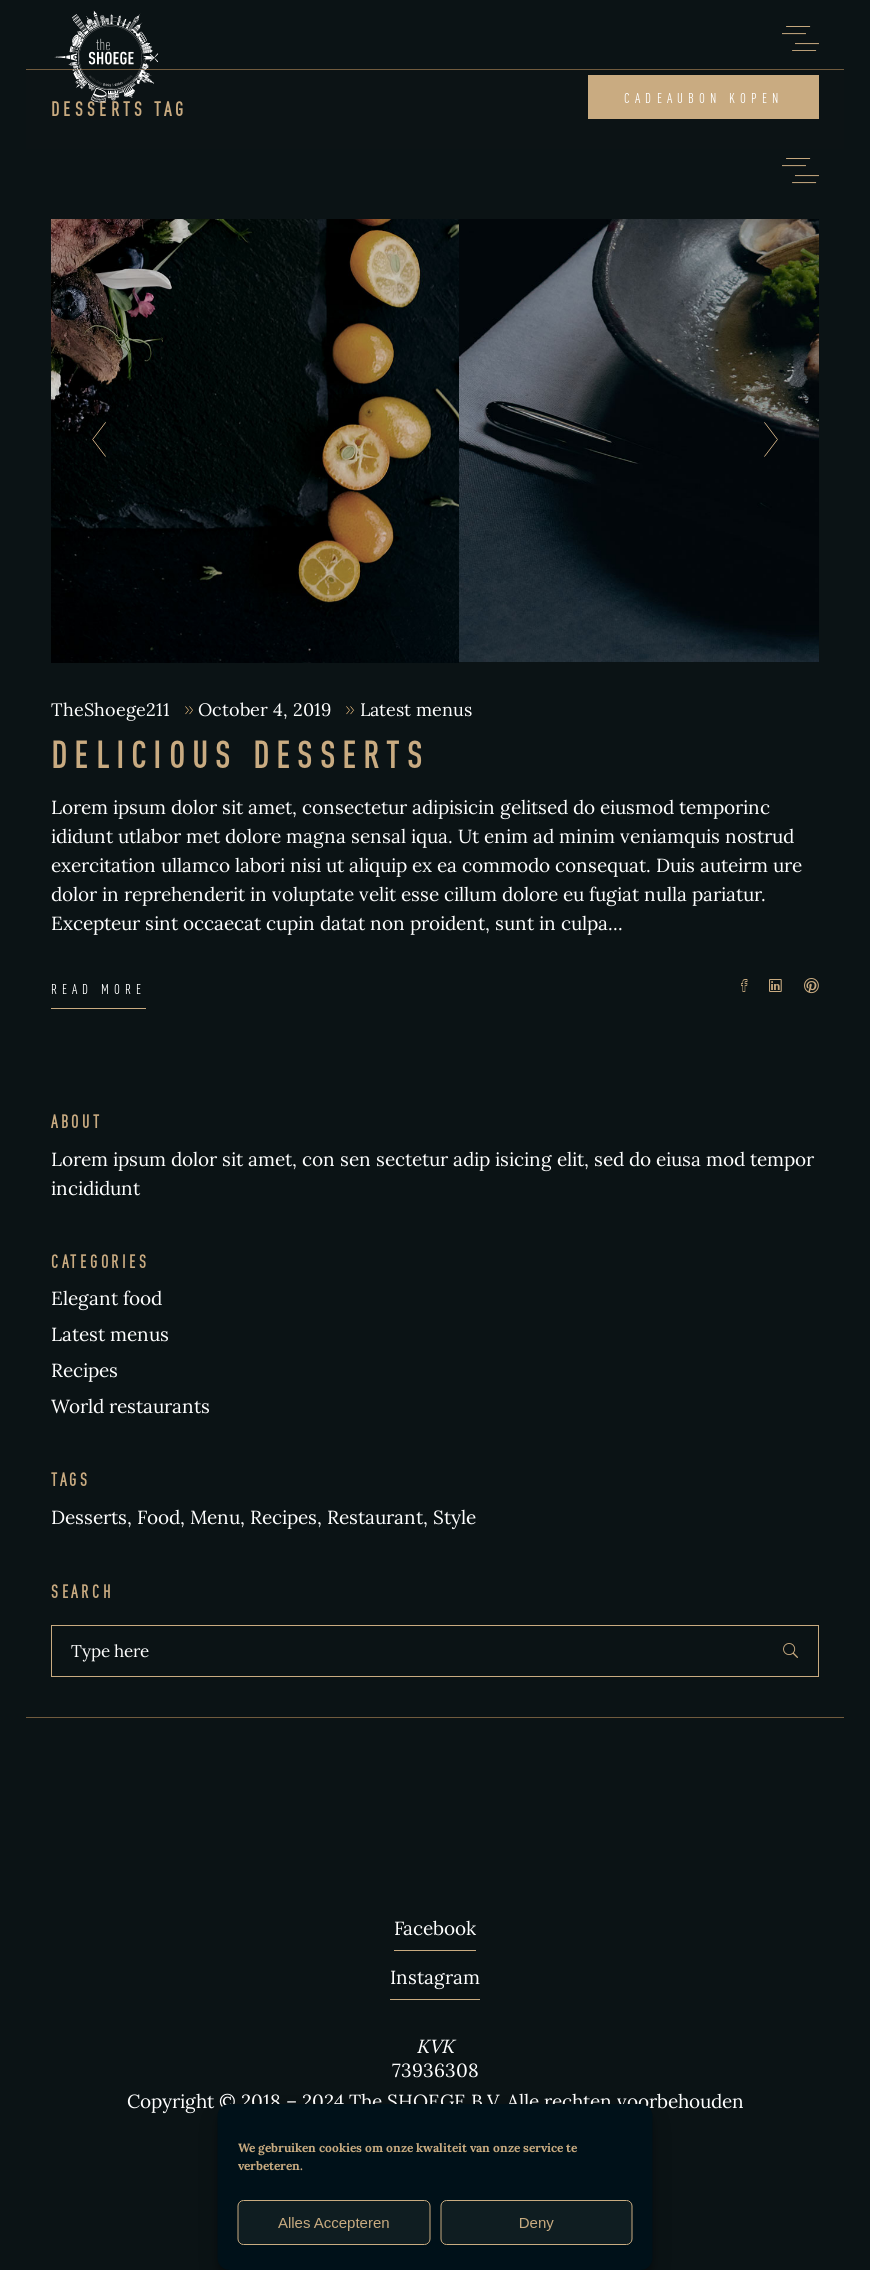 This screenshot has height=2270, width=870. Describe the element at coordinates (267, 709) in the screenshot. I see `October 4, 2019` at that location.